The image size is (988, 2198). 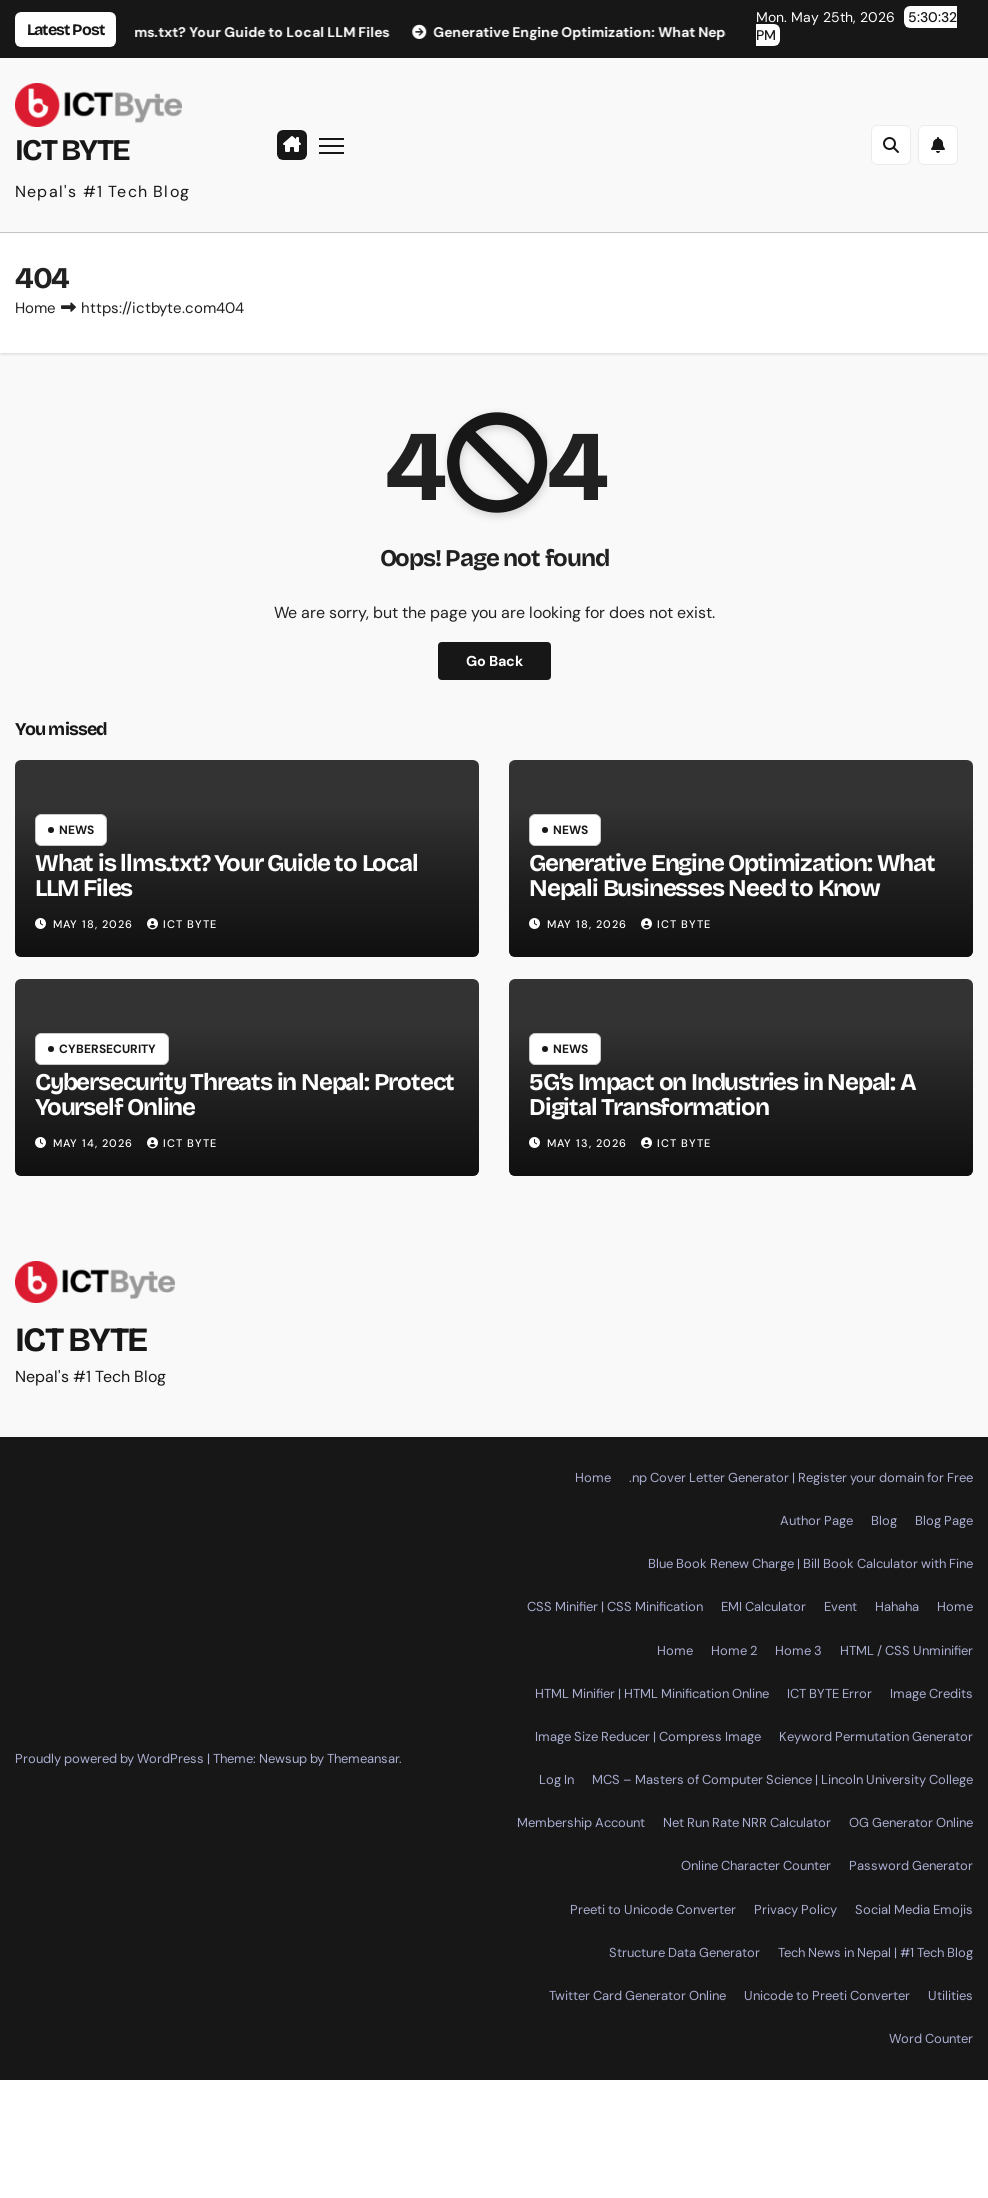 I want to click on May 18, 2026, so click(x=95, y=924).